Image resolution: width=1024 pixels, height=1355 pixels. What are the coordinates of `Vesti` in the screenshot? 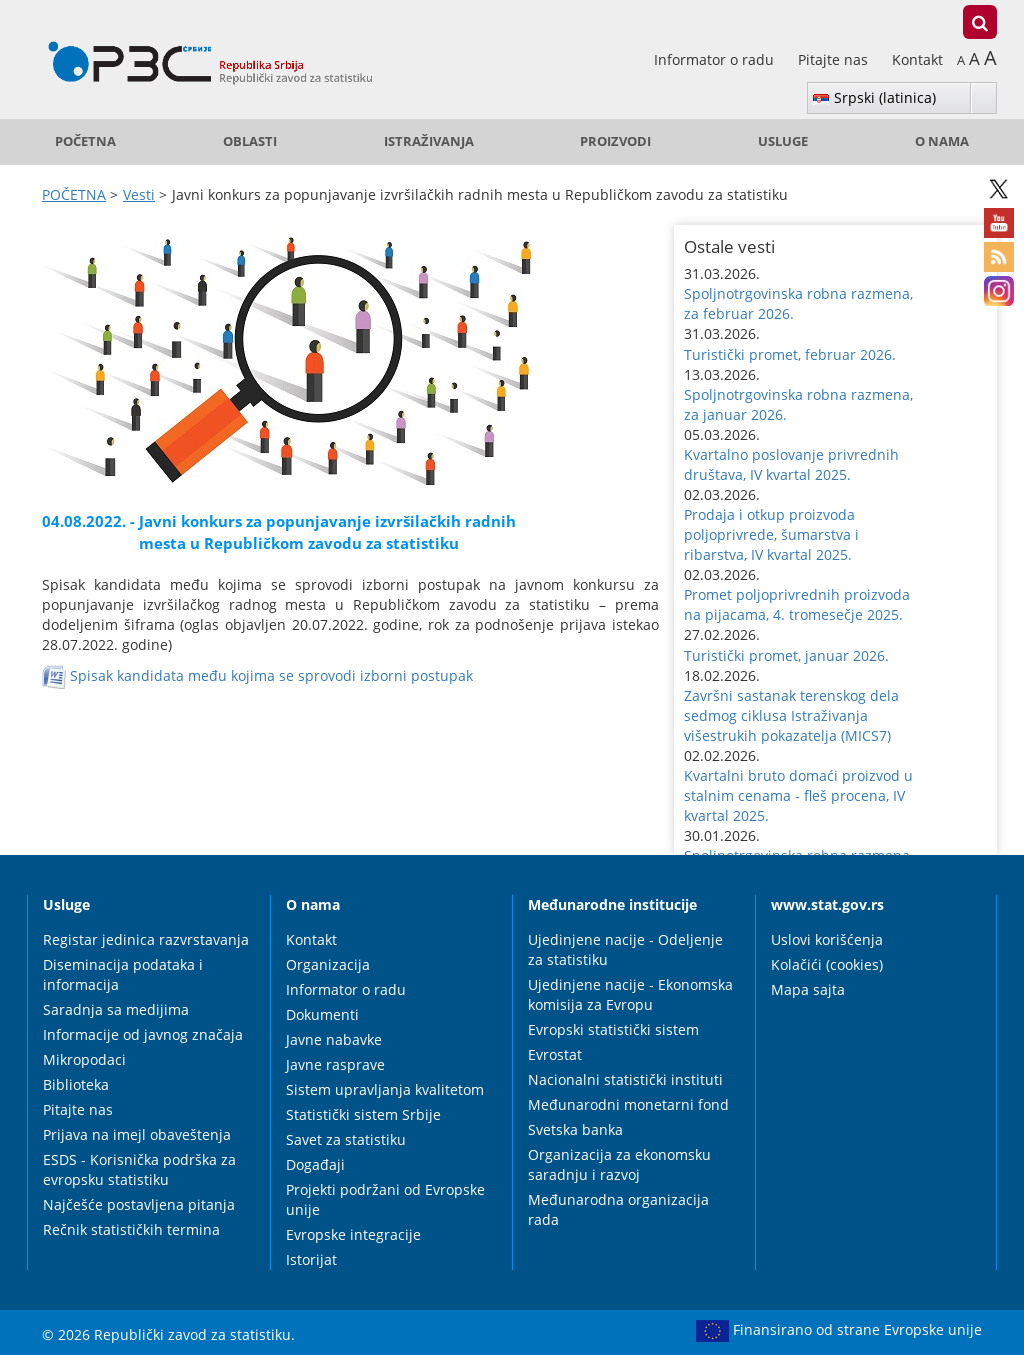 It's located at (139, 194).